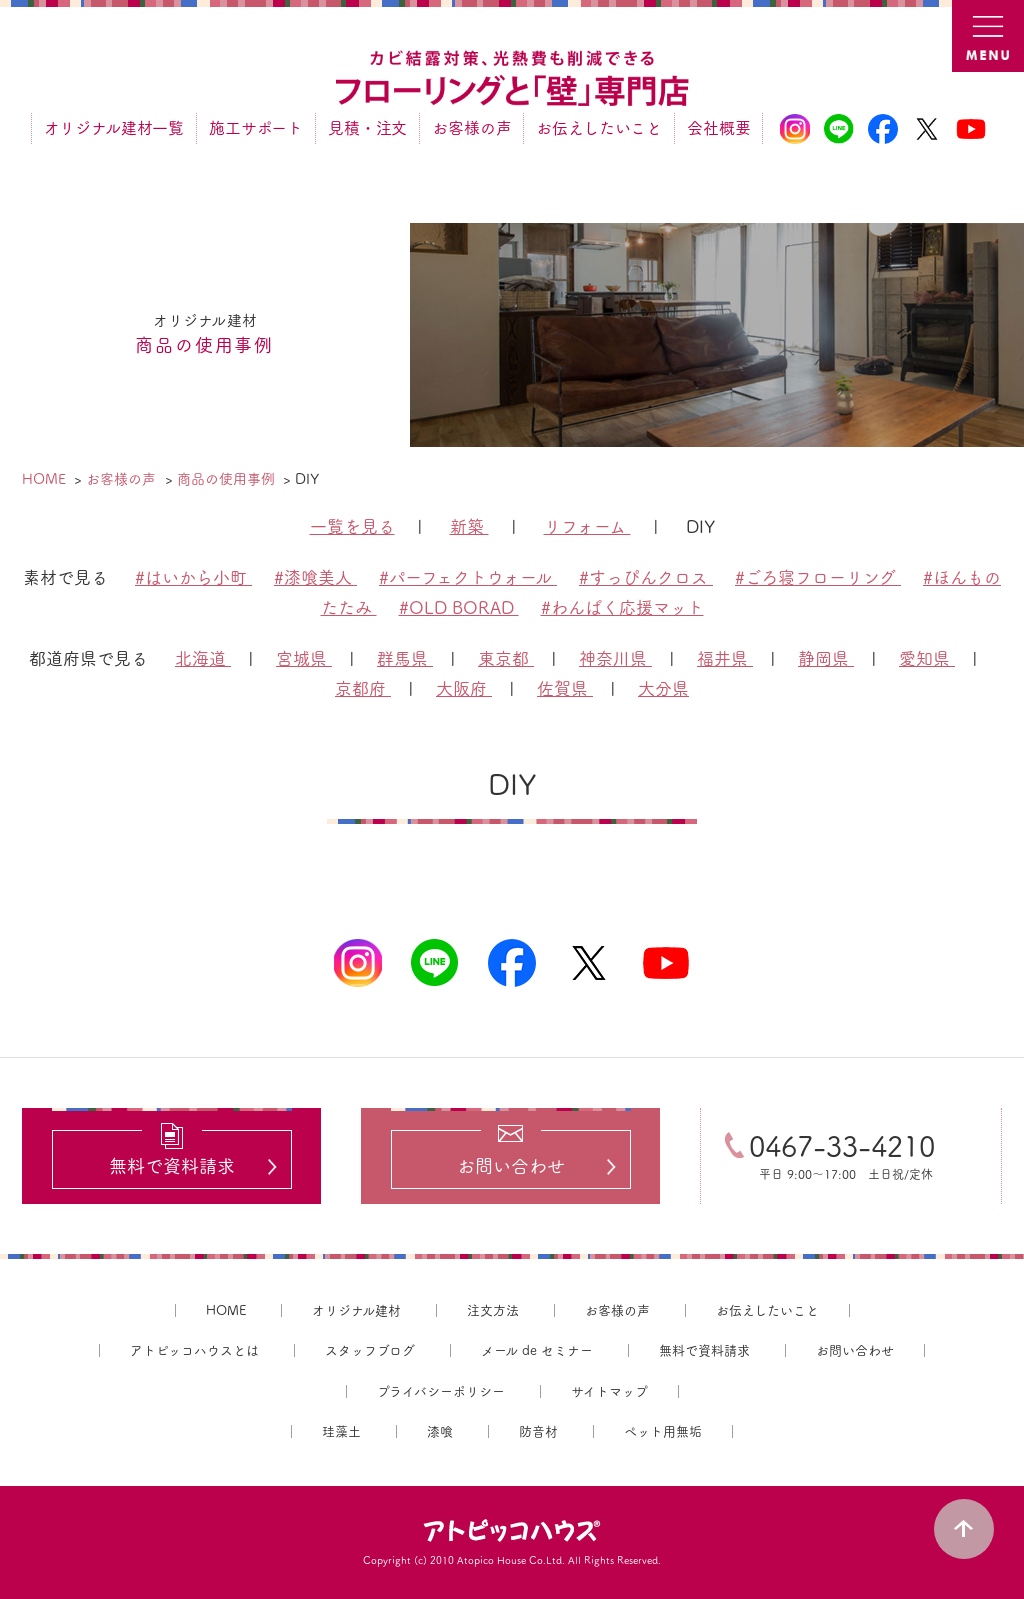 Image resolution: width=1024 pixels, height=1599 pixels. What do you see at coordinates (718, 128) in the screenshot?
I see `会社概要` at bounding box center [718, 128].